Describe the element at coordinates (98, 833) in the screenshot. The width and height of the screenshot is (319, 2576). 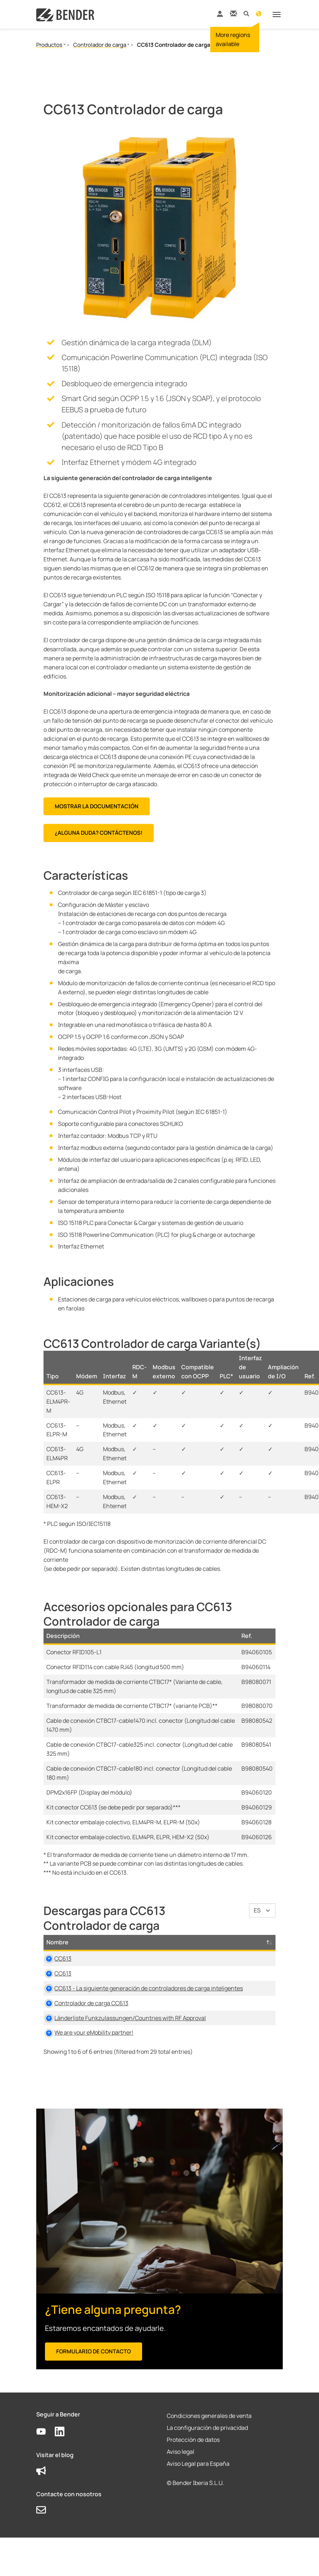
I see `¿Alguna duda? Contáctenos!` at that location.